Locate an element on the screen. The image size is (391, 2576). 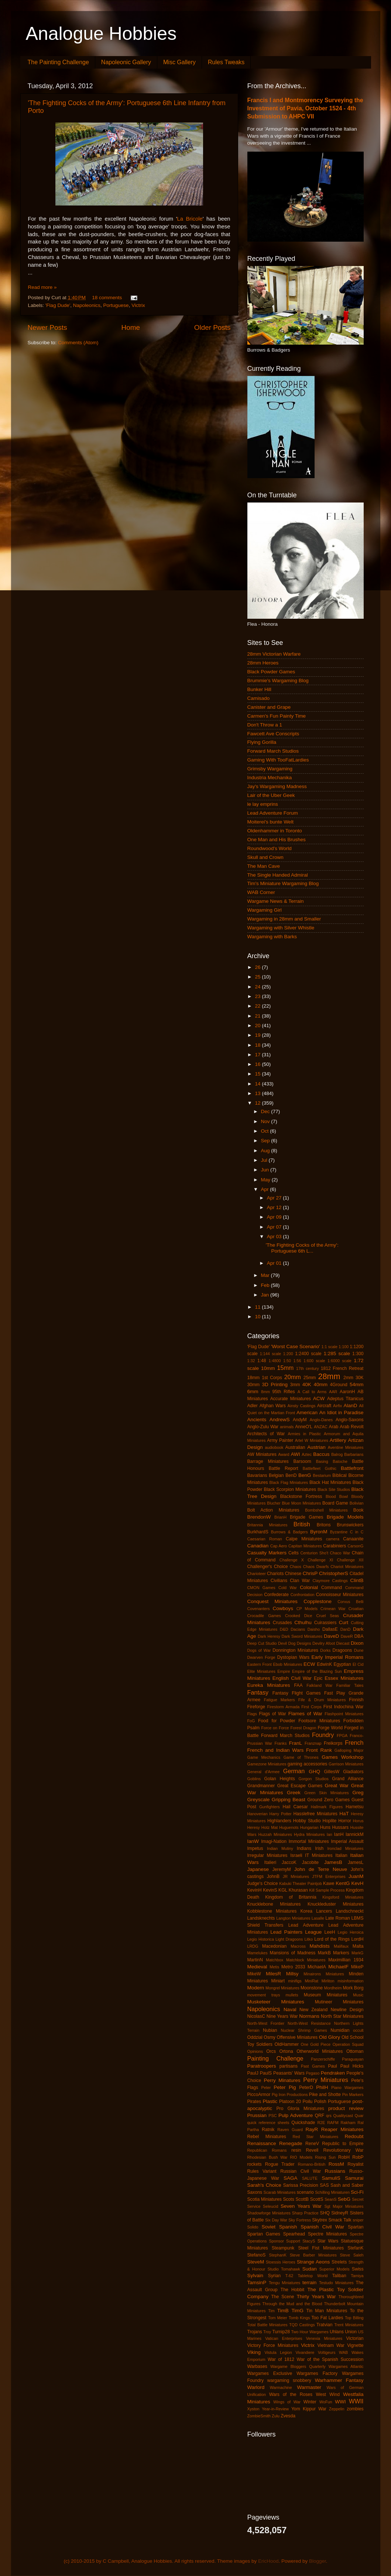
Grimsby Wargaming is located at coordinates (270, 768).